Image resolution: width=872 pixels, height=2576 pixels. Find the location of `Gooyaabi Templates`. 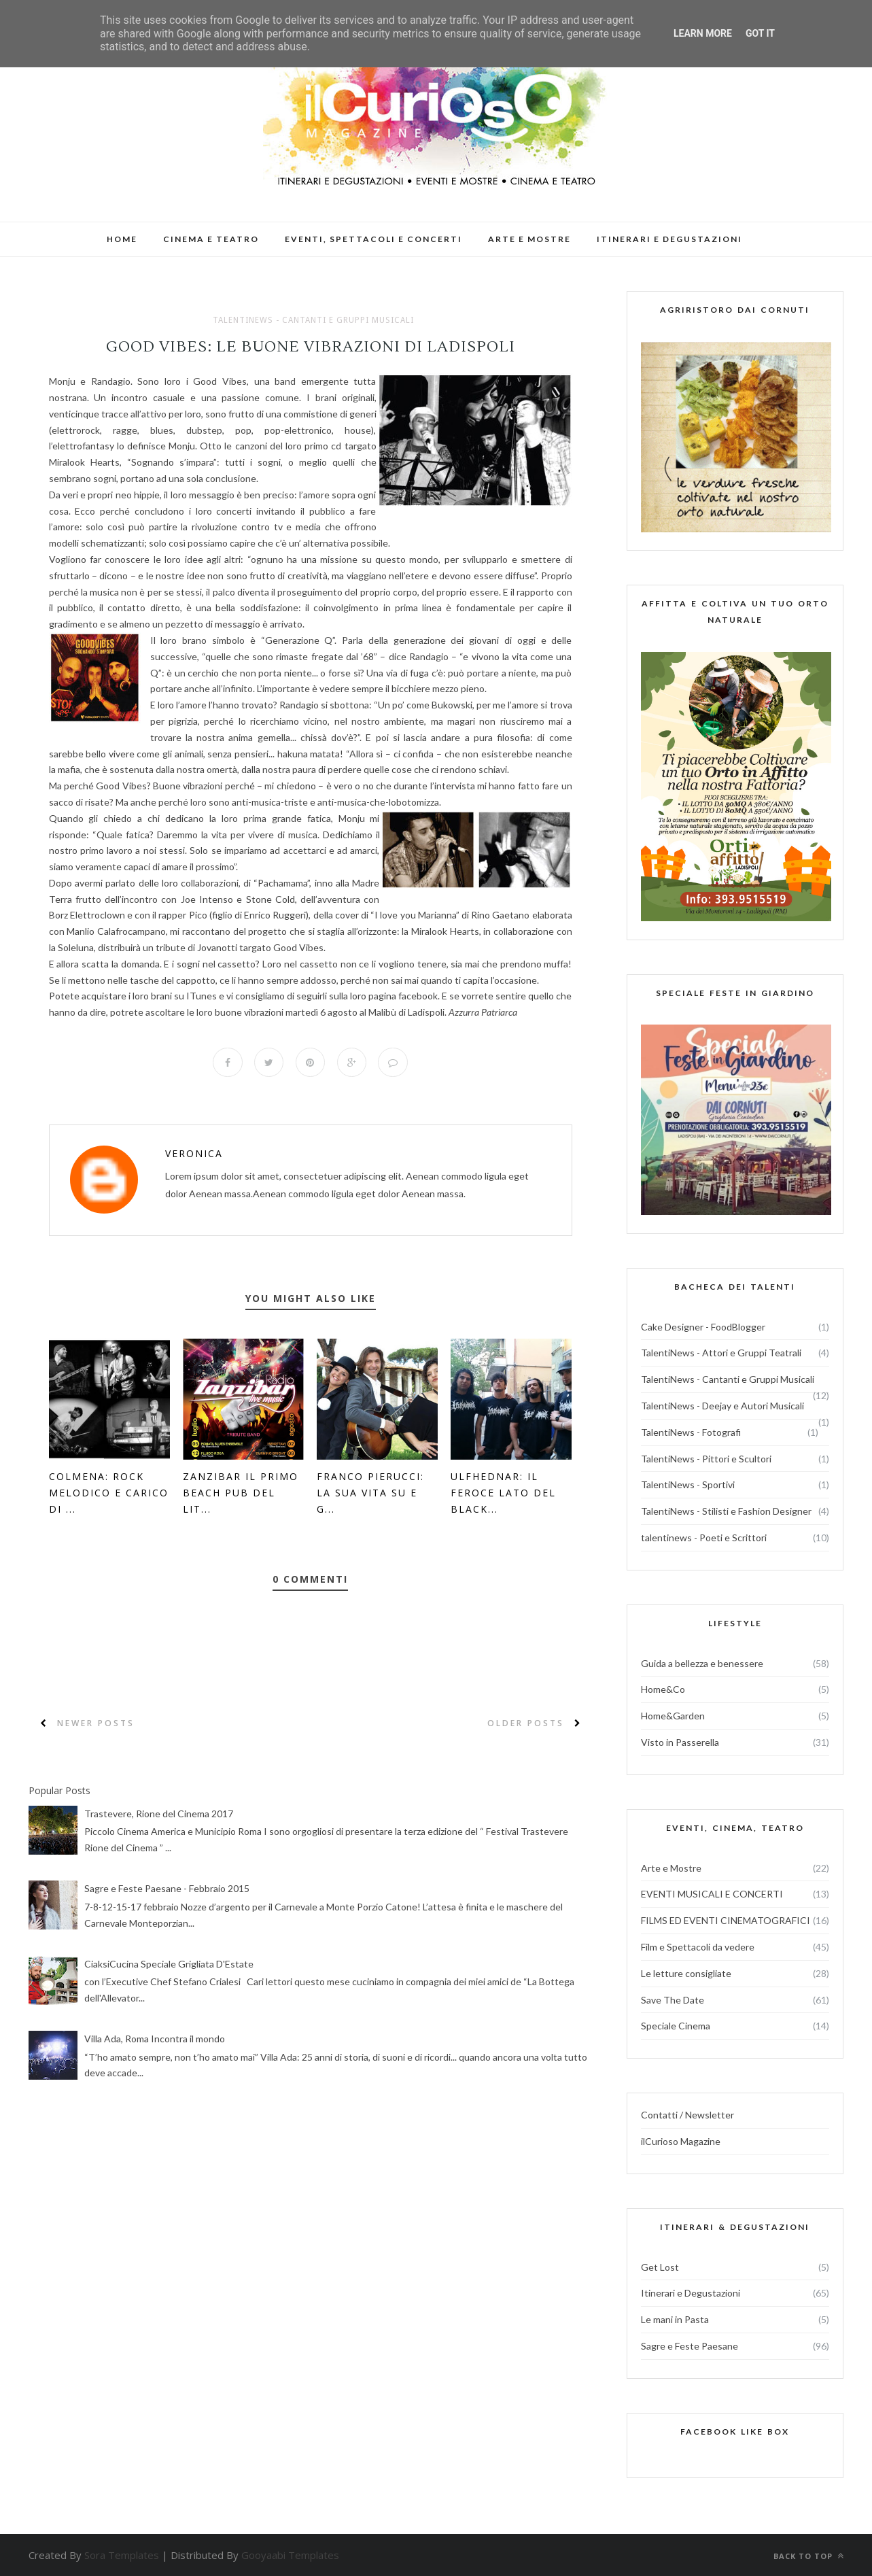

Gooyaabi Templates is located at coordinates (290, 2555).